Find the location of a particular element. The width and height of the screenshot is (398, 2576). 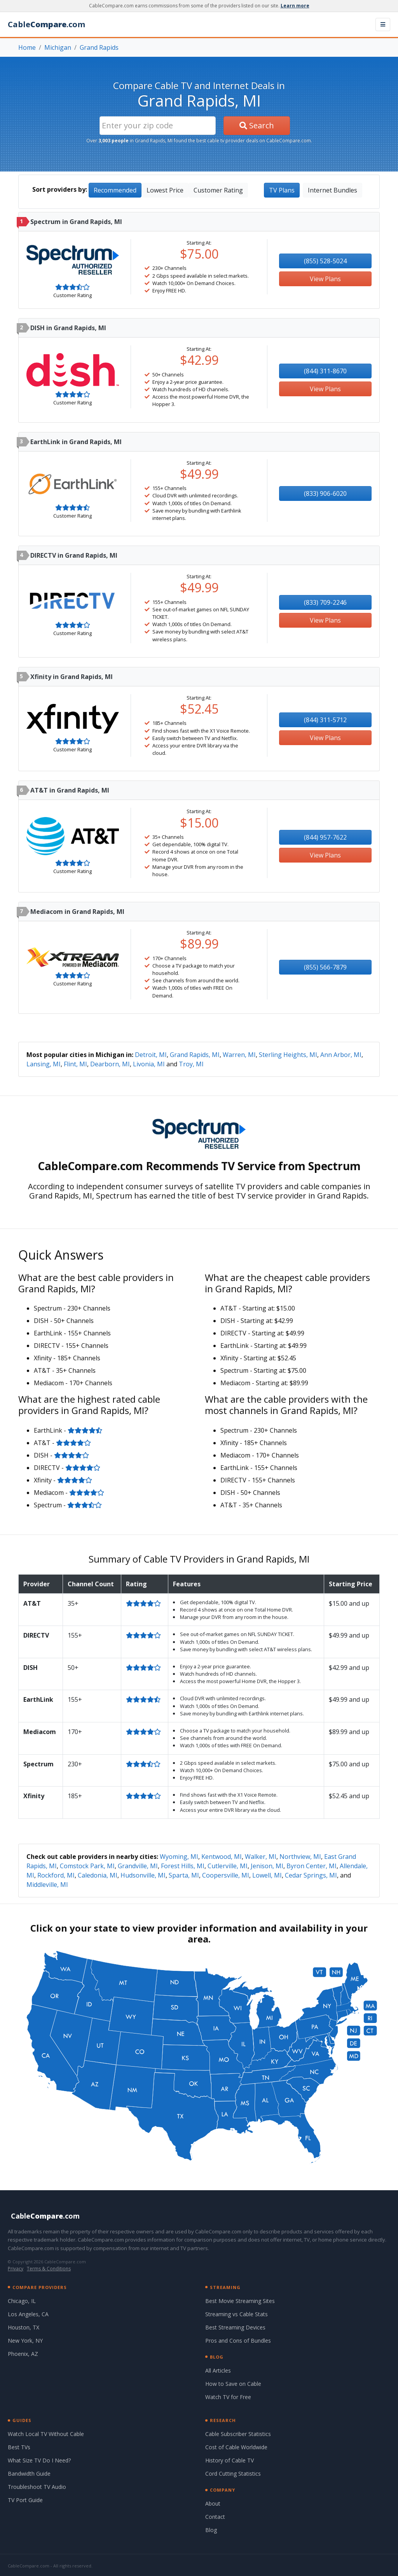

What Size TV Do I Need? is located at coordinates (39, 2460).